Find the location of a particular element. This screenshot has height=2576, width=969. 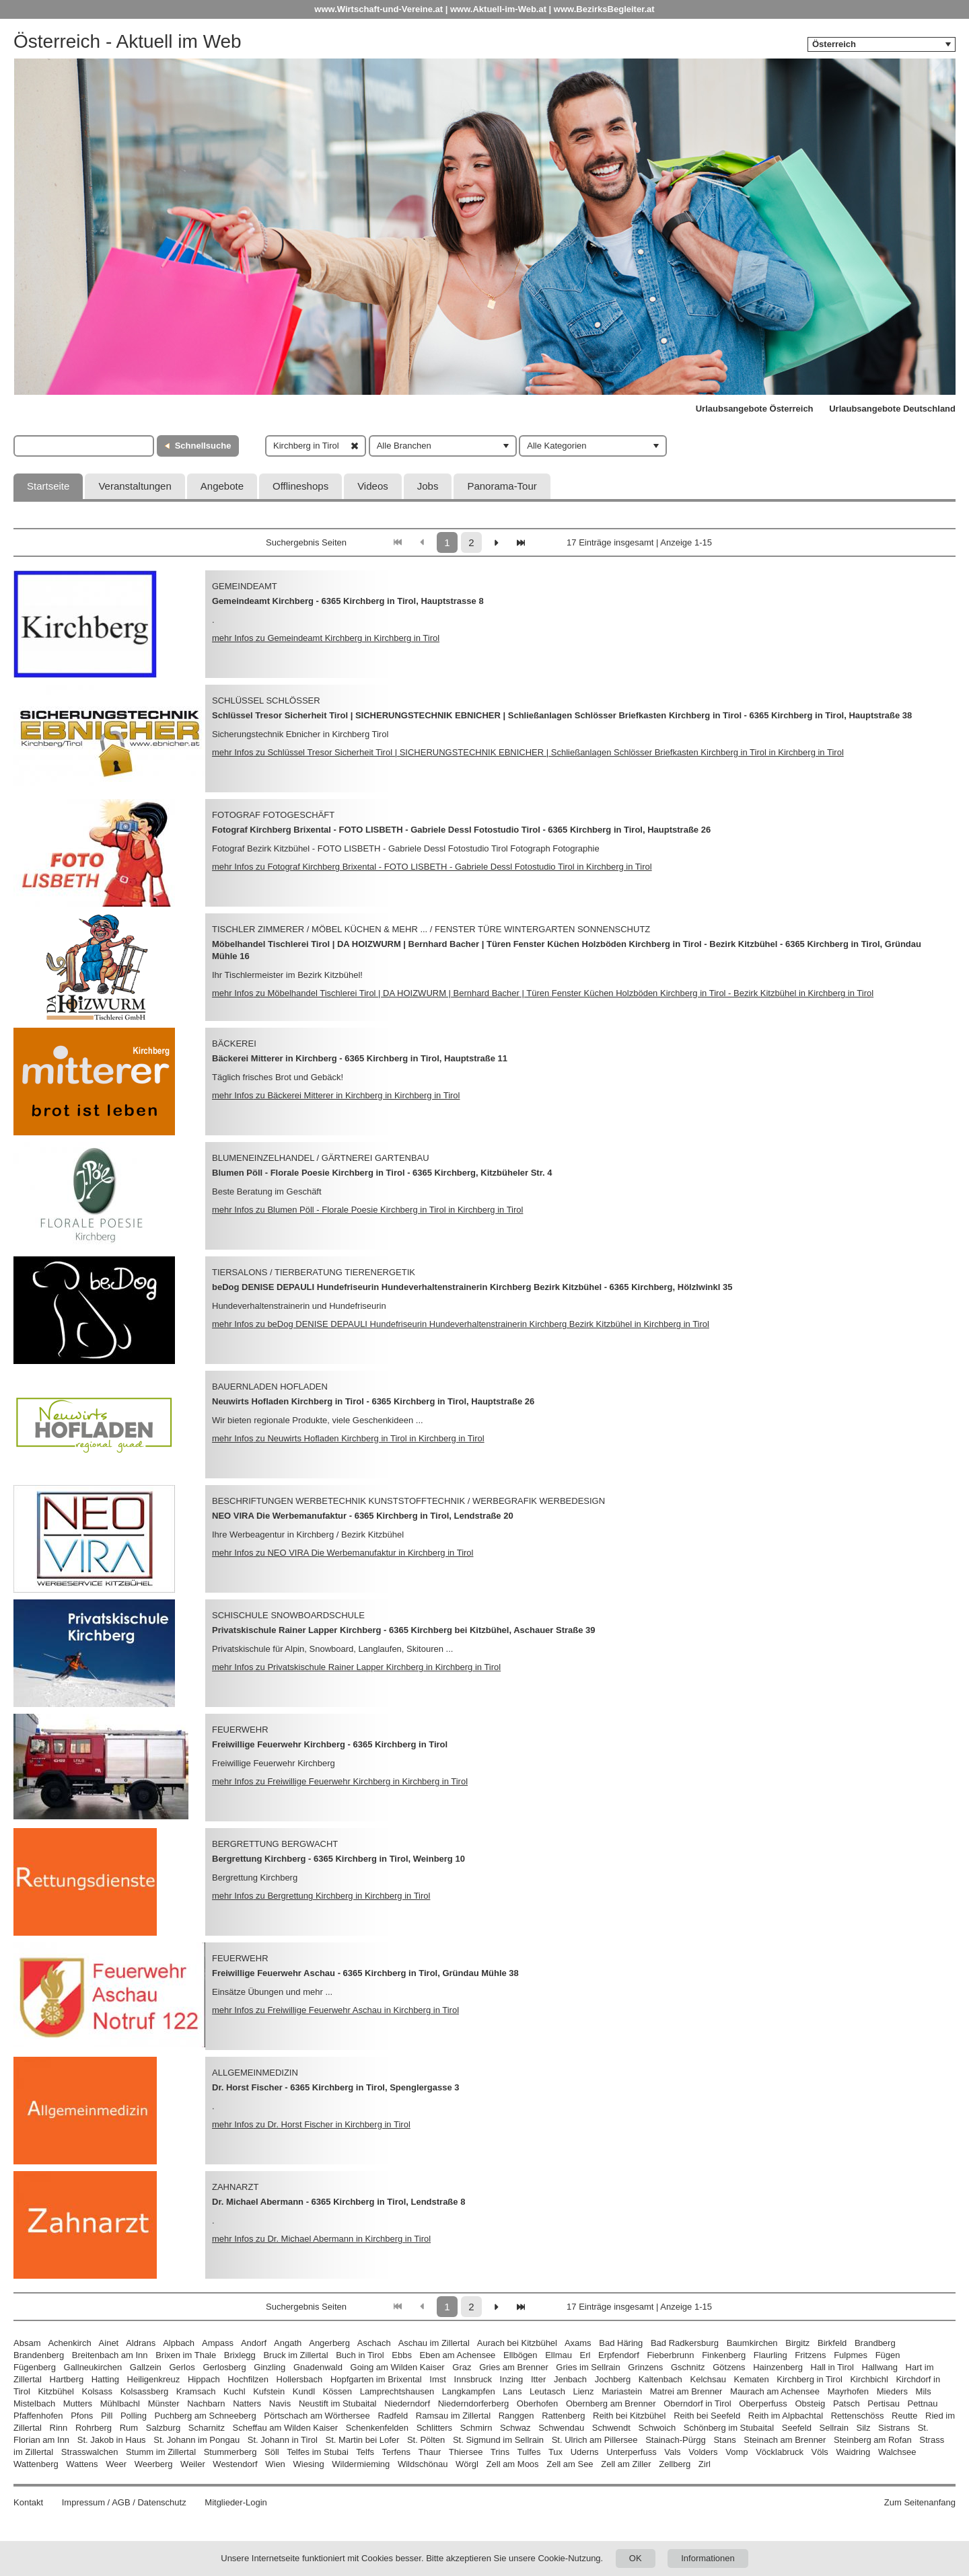

Mutters is located at coordinates (77, 2403).